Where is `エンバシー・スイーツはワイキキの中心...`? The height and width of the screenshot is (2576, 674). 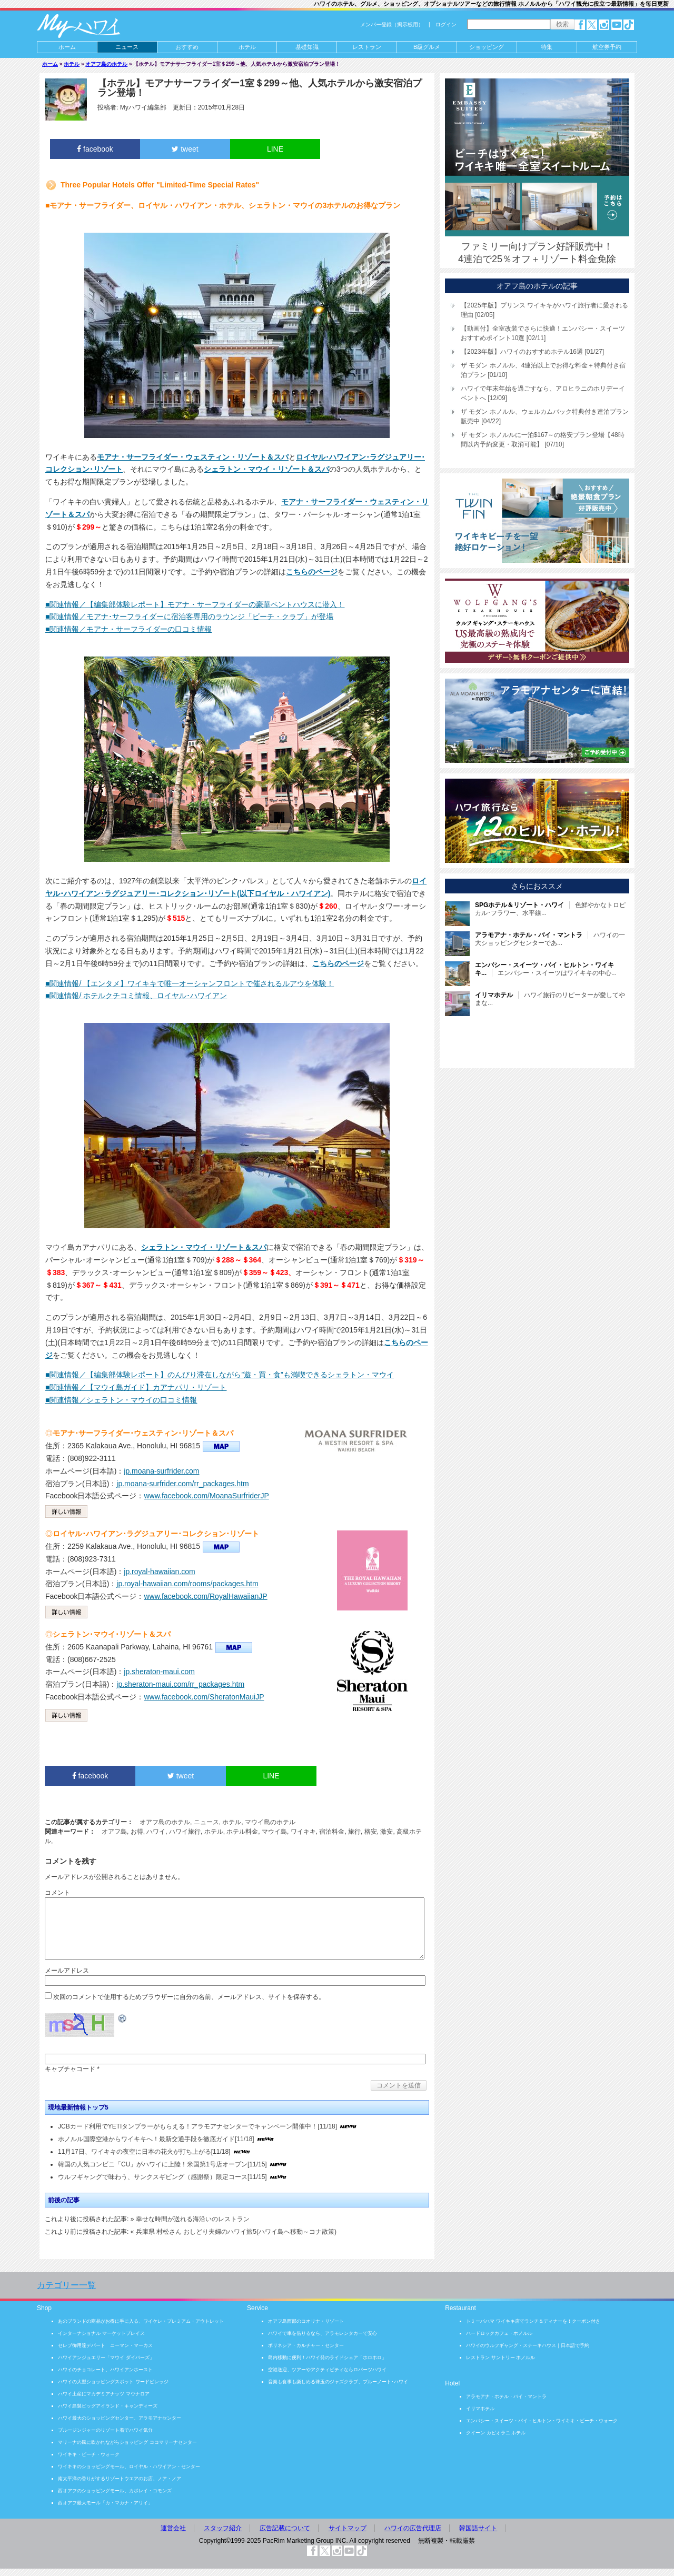 エンバシー・スイーツはワイキキの中心... is located at coordinates (546, 969).